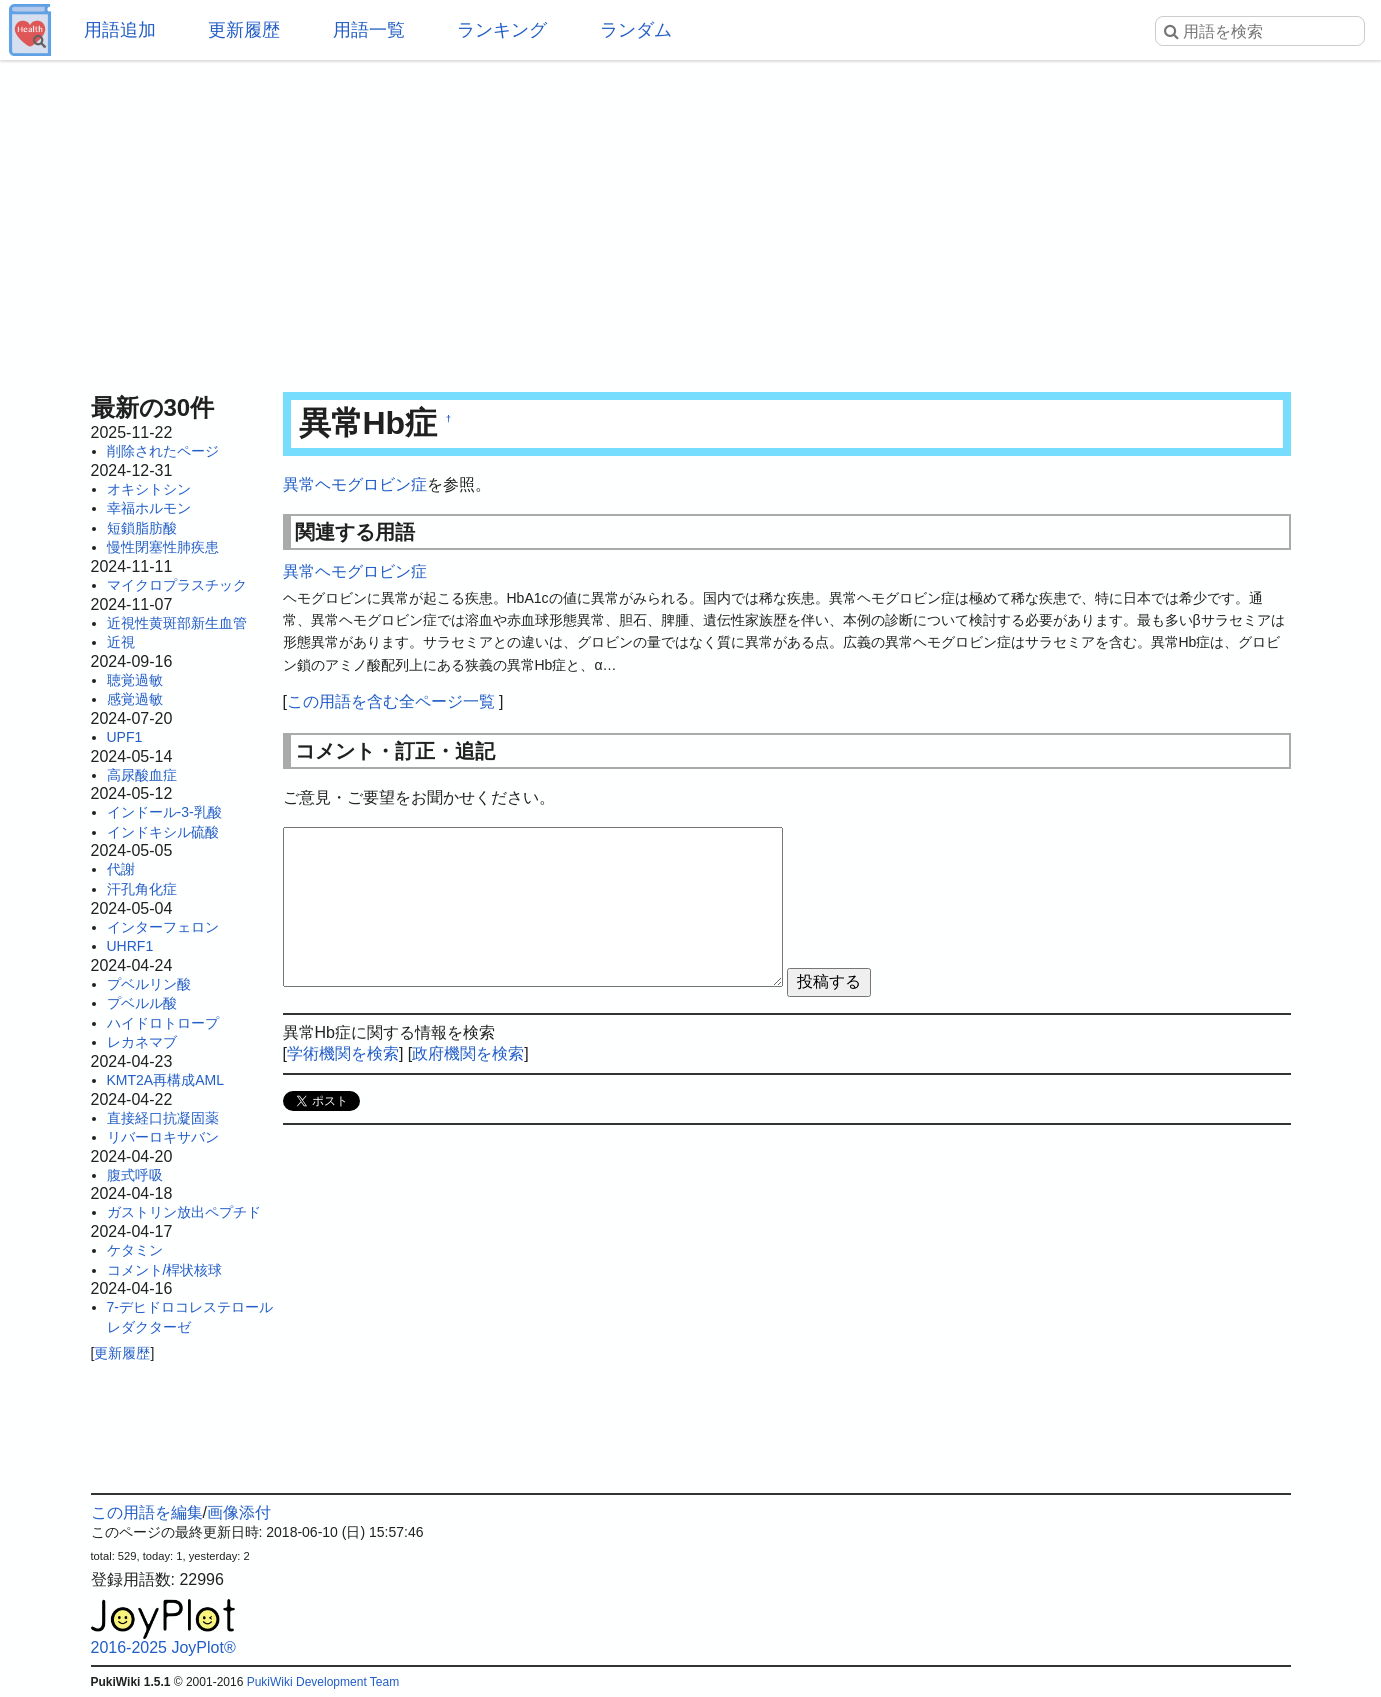 This screenshot has height=1697, width=1381. What do you see at coordinates (355, 484) in the screenshot?
I see `異常ヘモグロビン症` at bounding box center [355, 484].